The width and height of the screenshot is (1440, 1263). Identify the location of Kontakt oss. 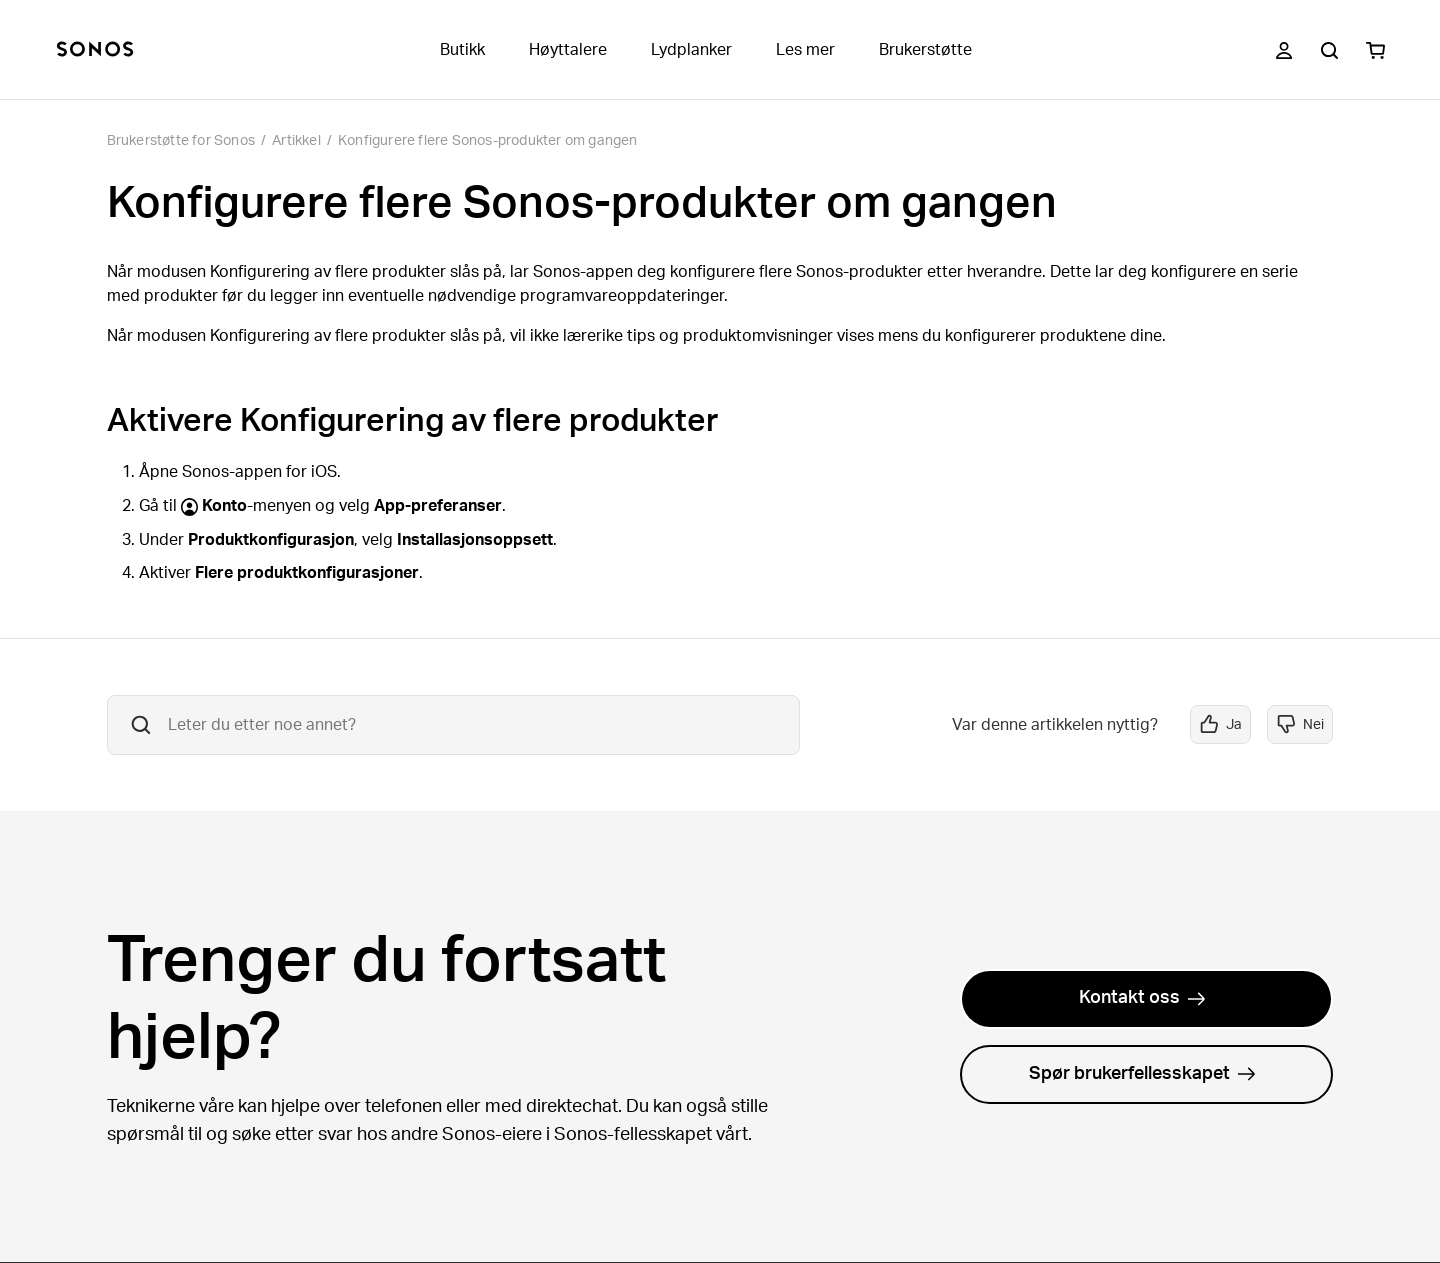
(1142, 998).